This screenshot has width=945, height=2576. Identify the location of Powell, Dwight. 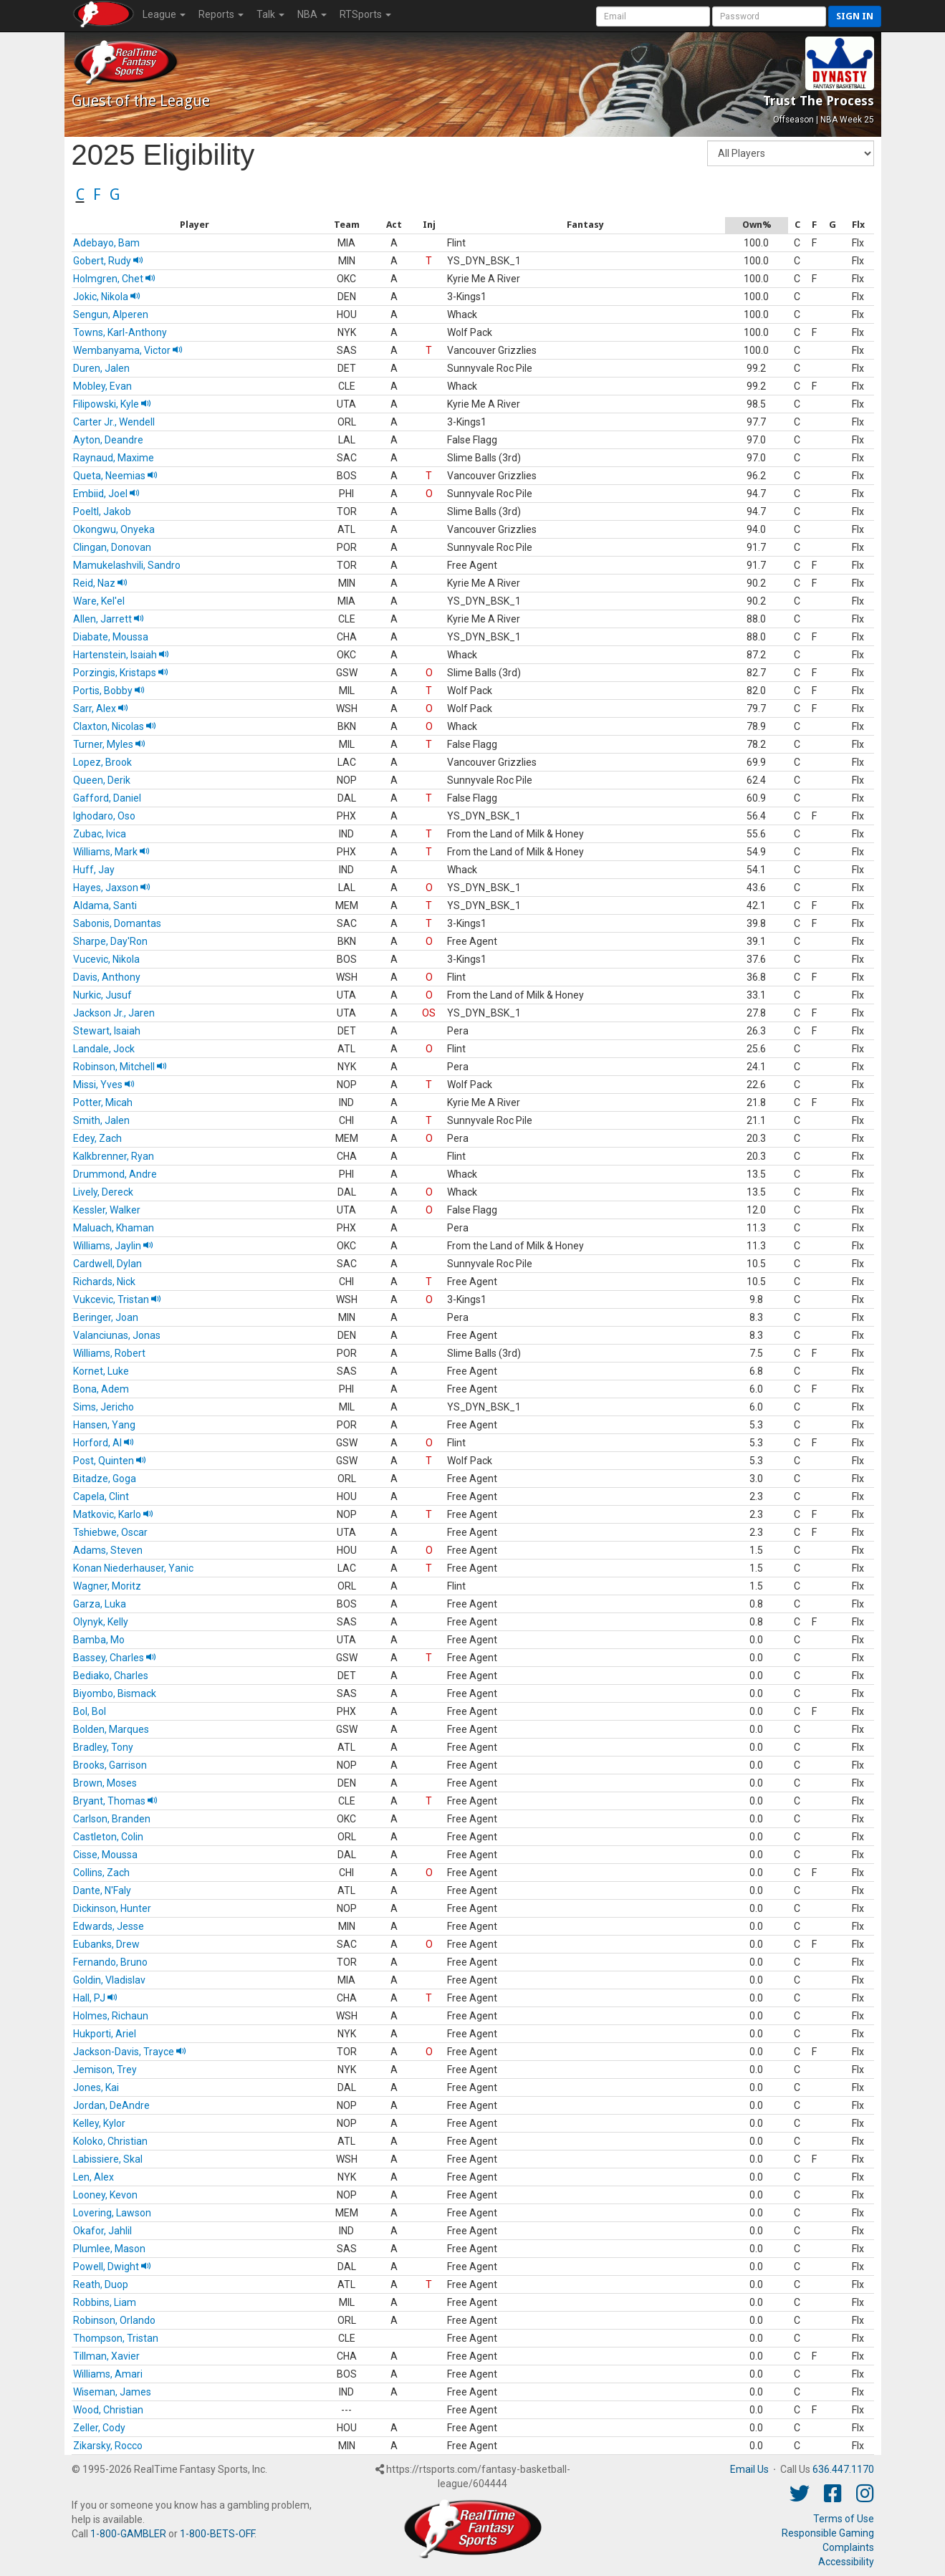
(112, 2266).